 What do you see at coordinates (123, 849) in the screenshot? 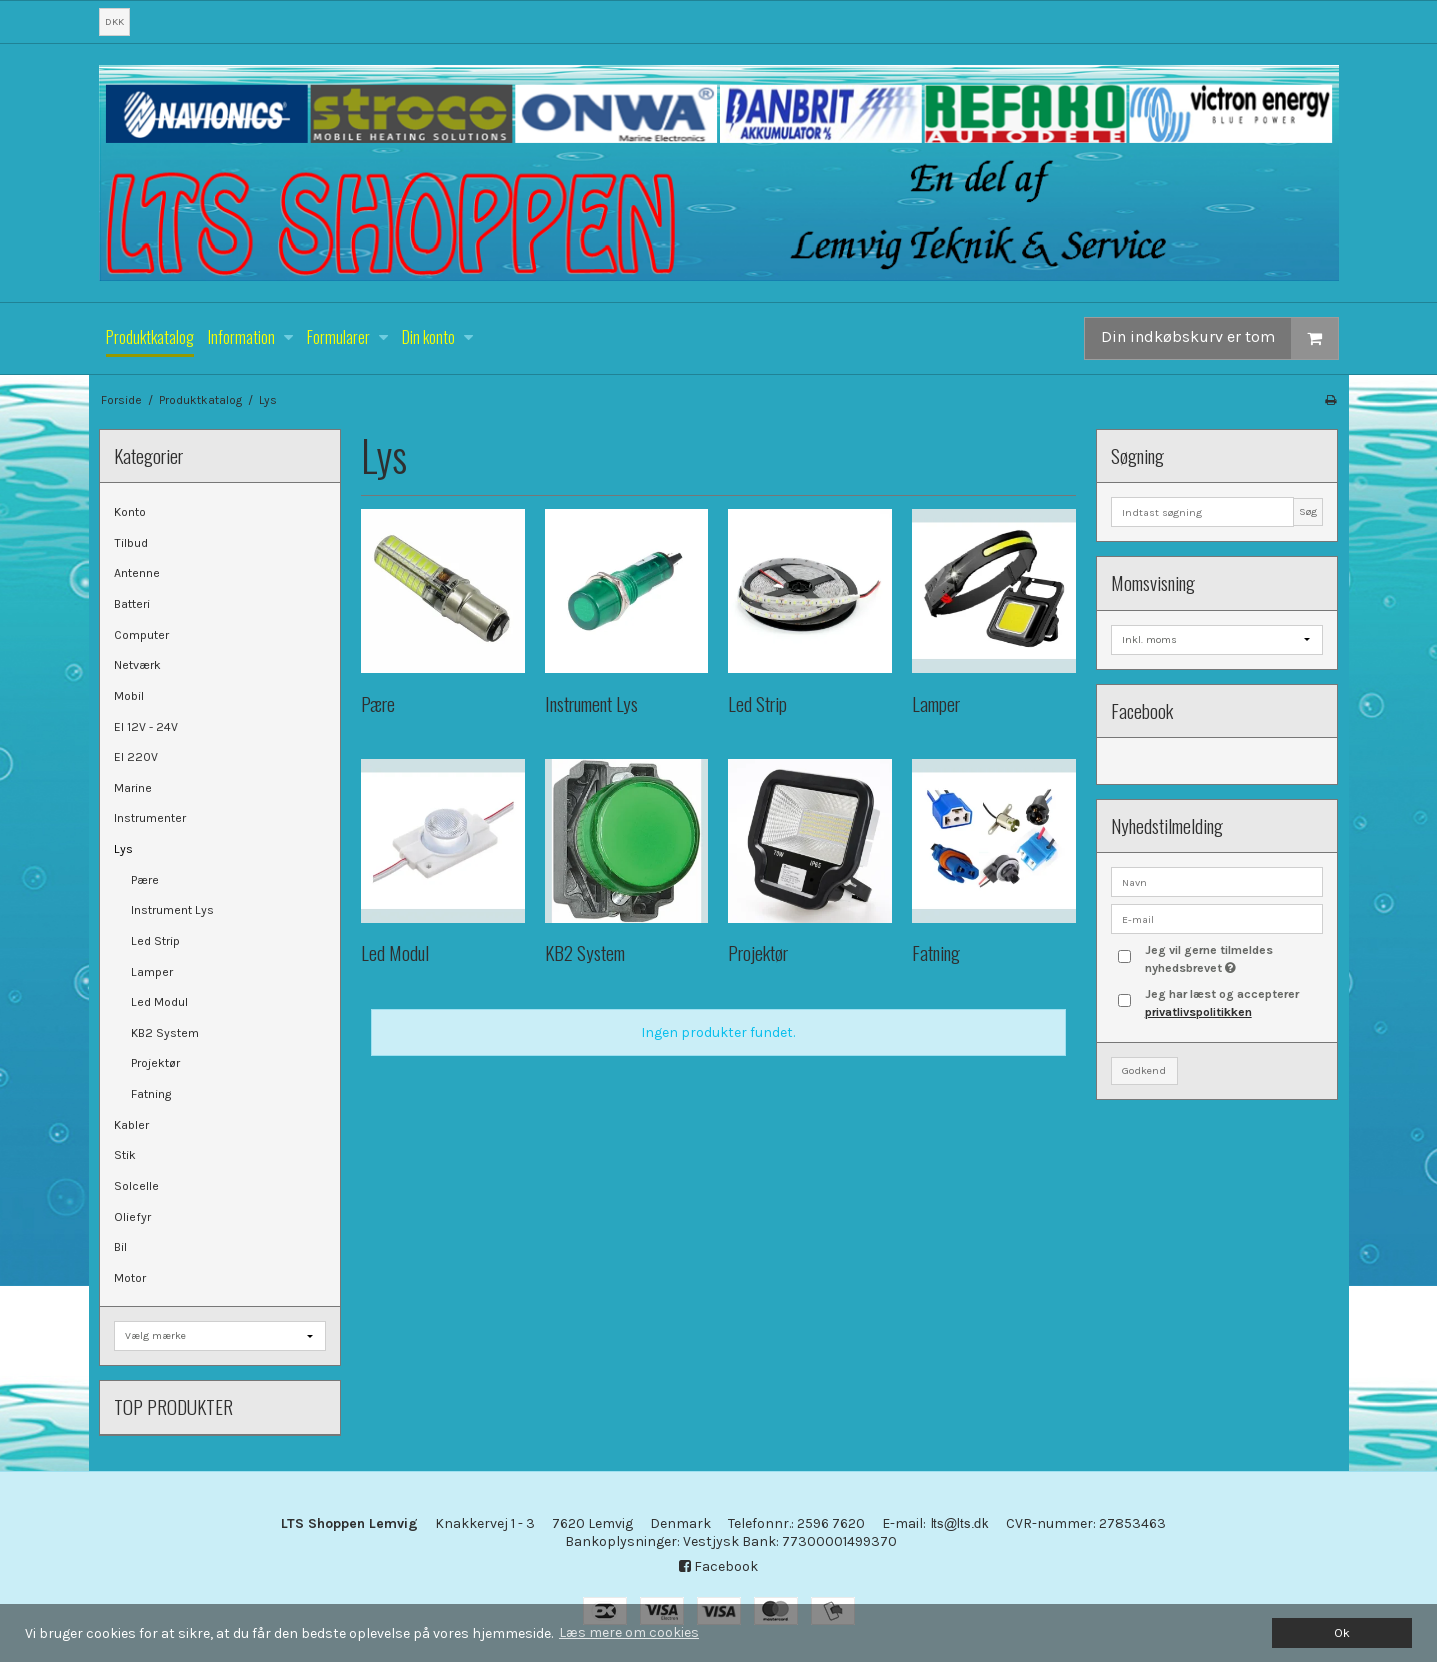
I see `Lys` at bounding box center [123, 849].